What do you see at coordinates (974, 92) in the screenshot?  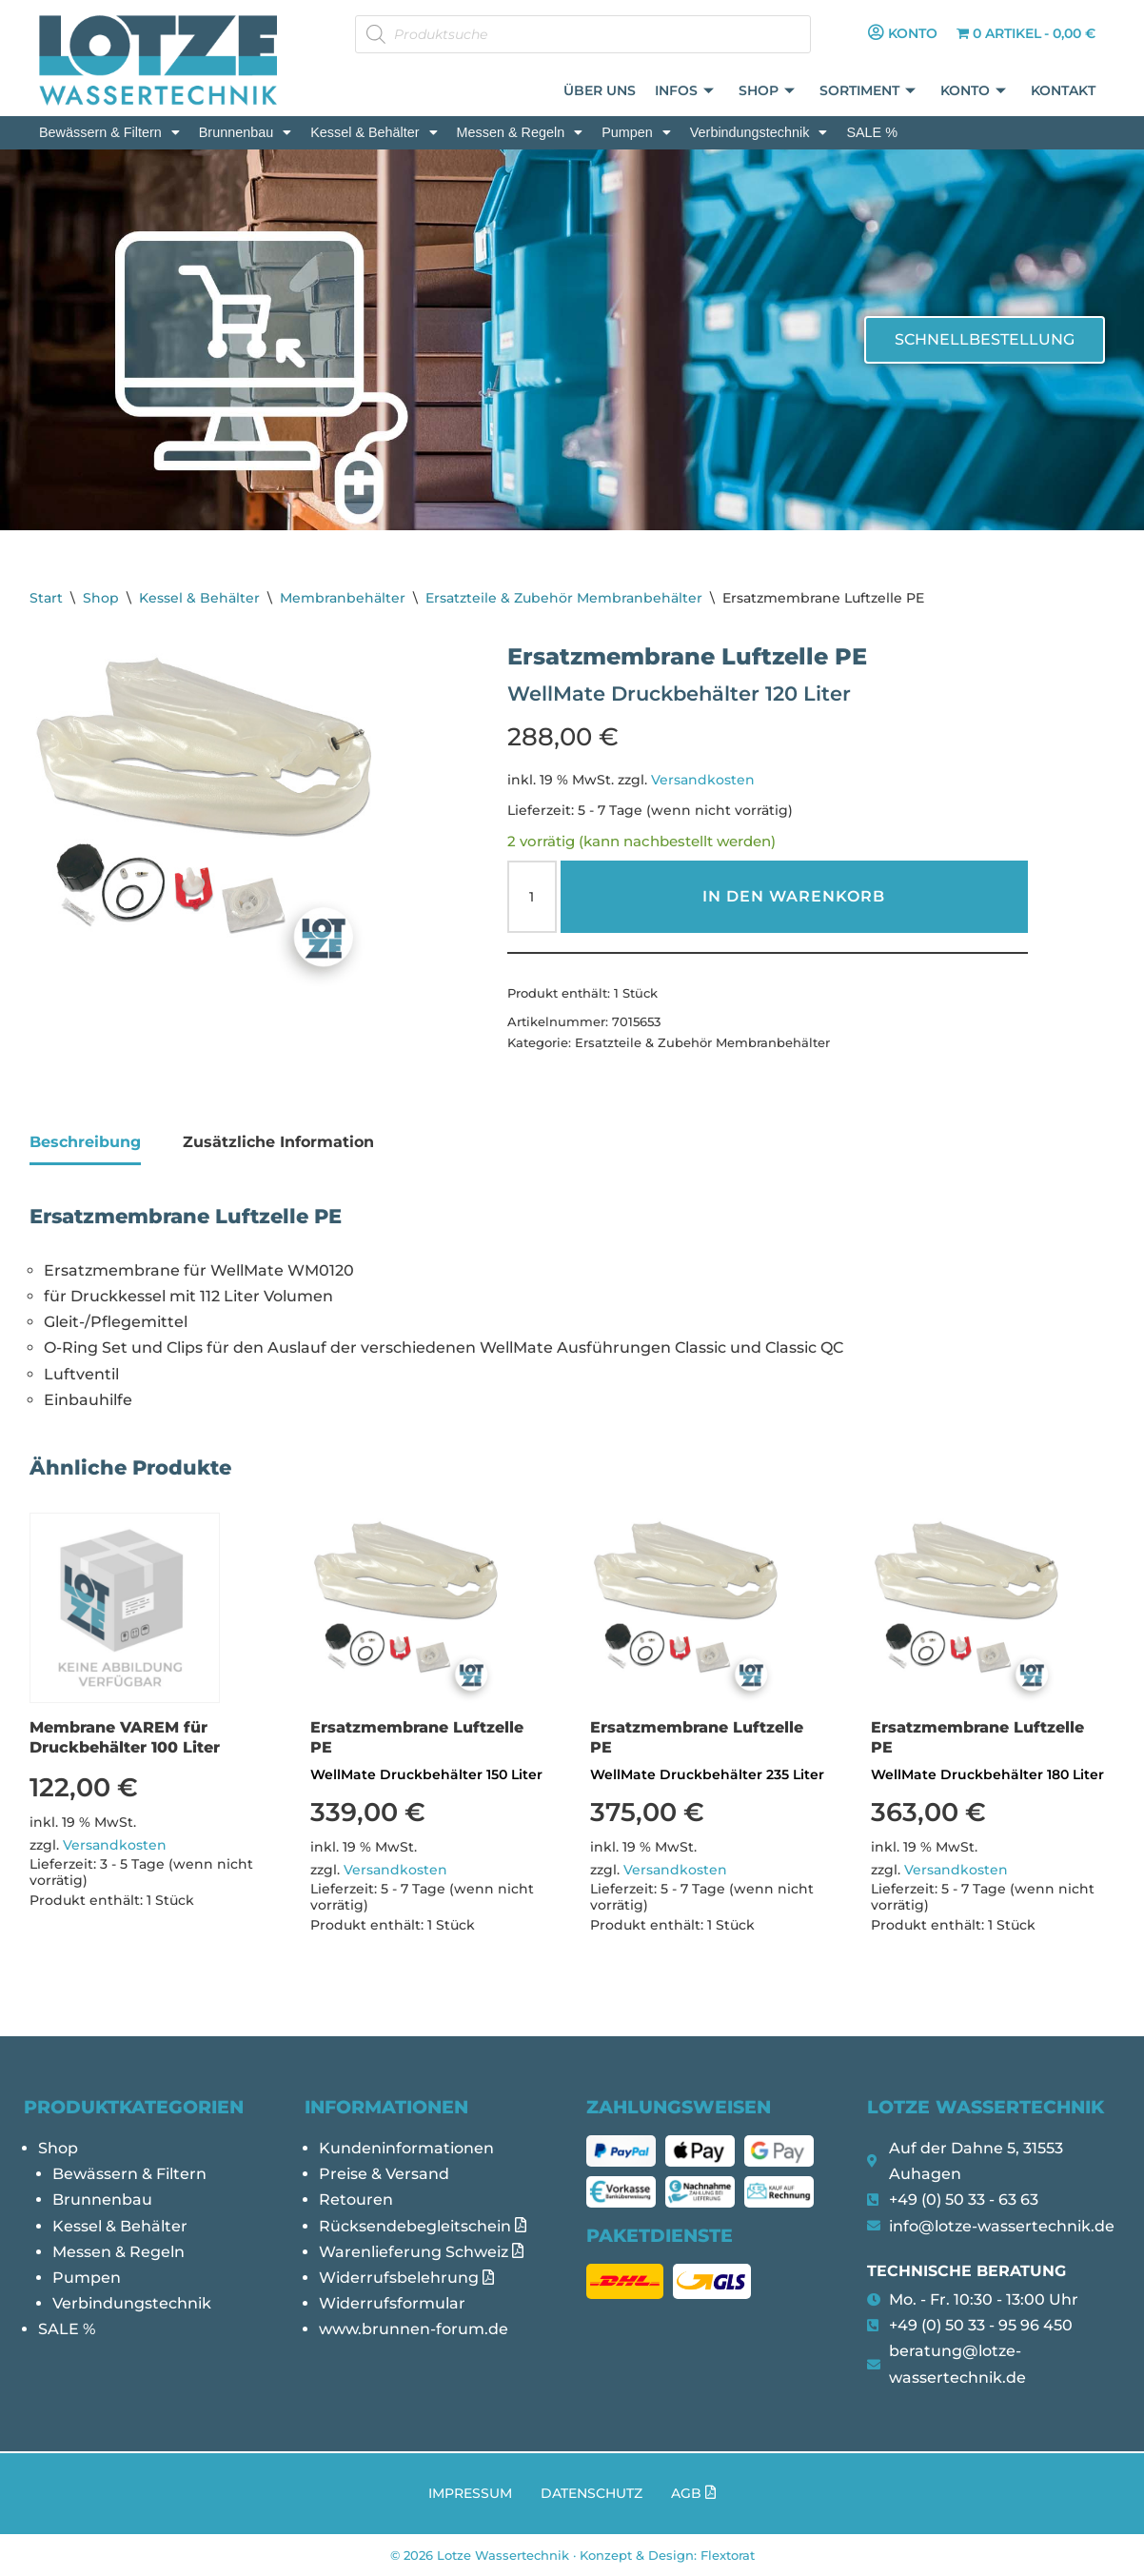 I see `Konto` at bounding box center [974, 92].